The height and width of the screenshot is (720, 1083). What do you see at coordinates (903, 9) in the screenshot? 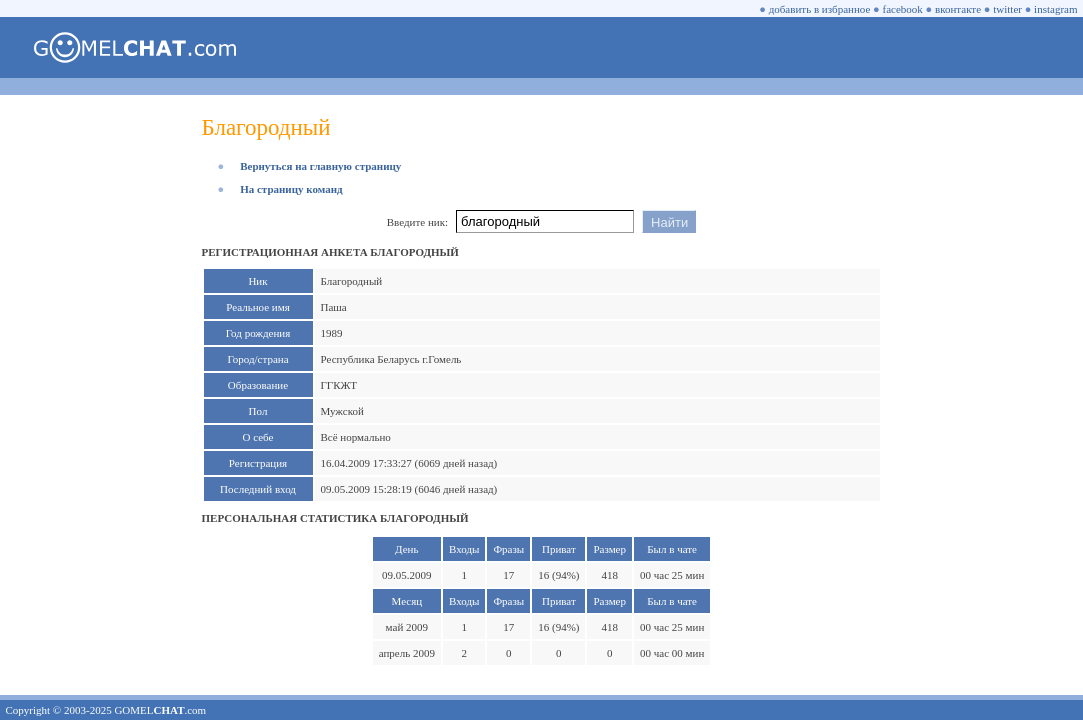
I see `facebook` at bounding box center [903, 9].